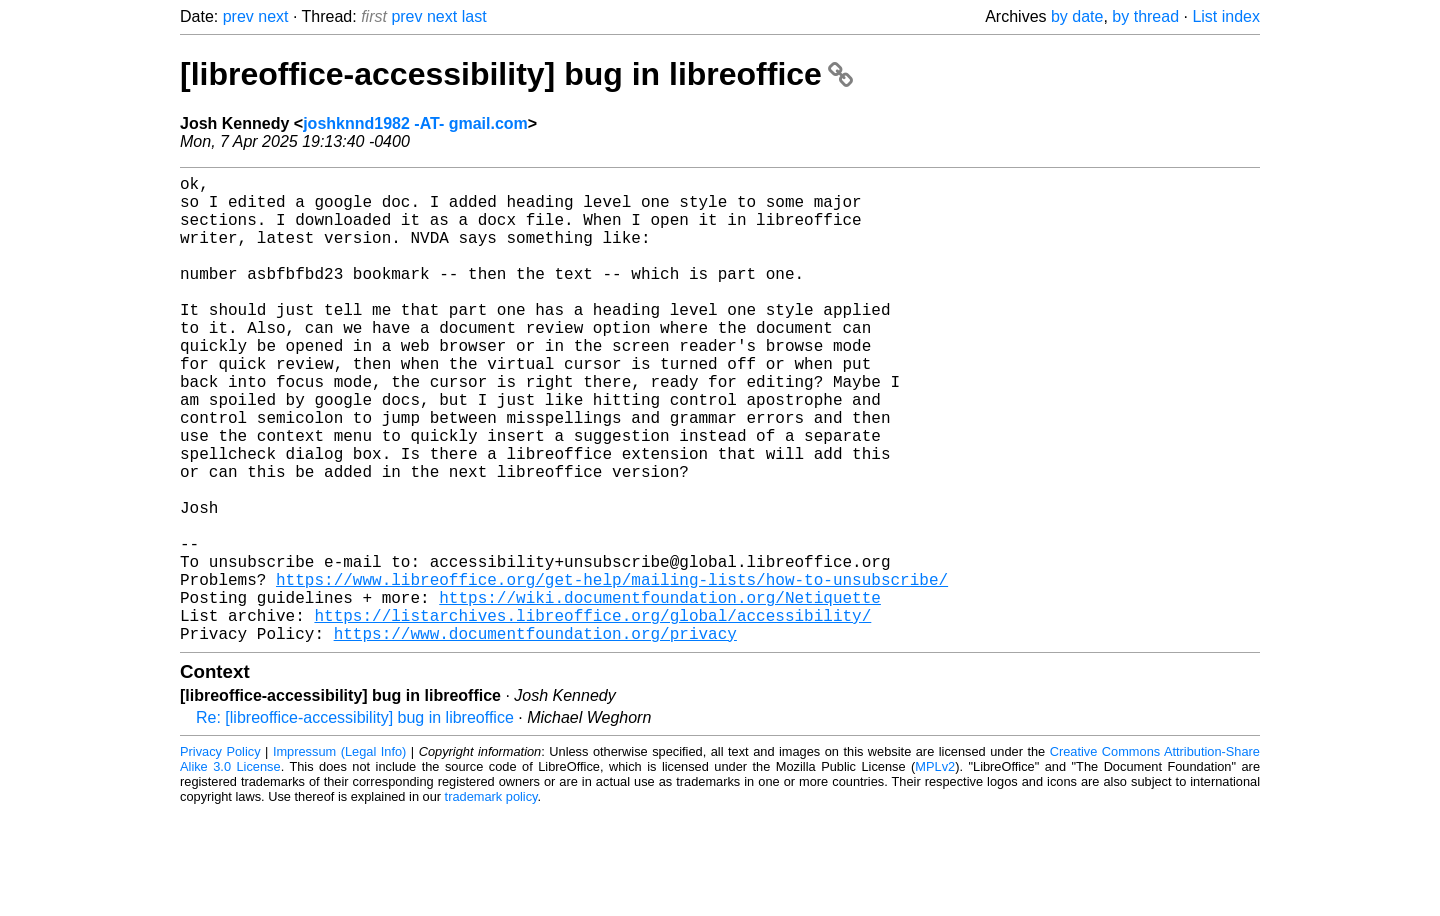 This screenshot has height=916, width=1440. I want to click on Privacy Policy, so click(220, 855).